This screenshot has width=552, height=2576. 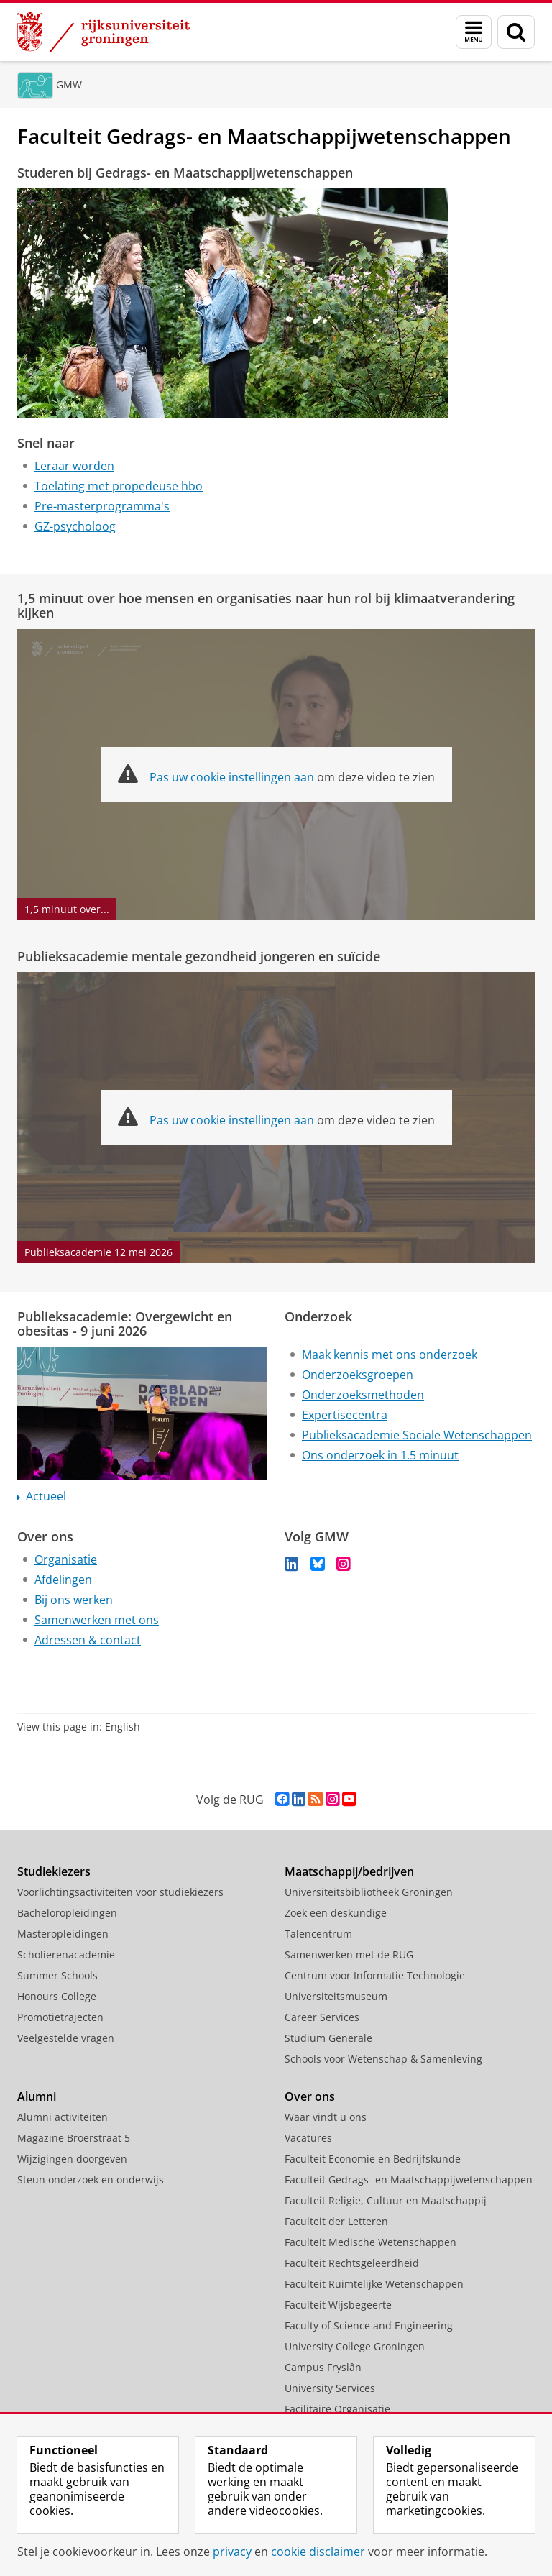 What do you see at coordinates (66, 1954) in the screenshot?
I see `Scholierenacademie` at bounding box center [66, 1954].